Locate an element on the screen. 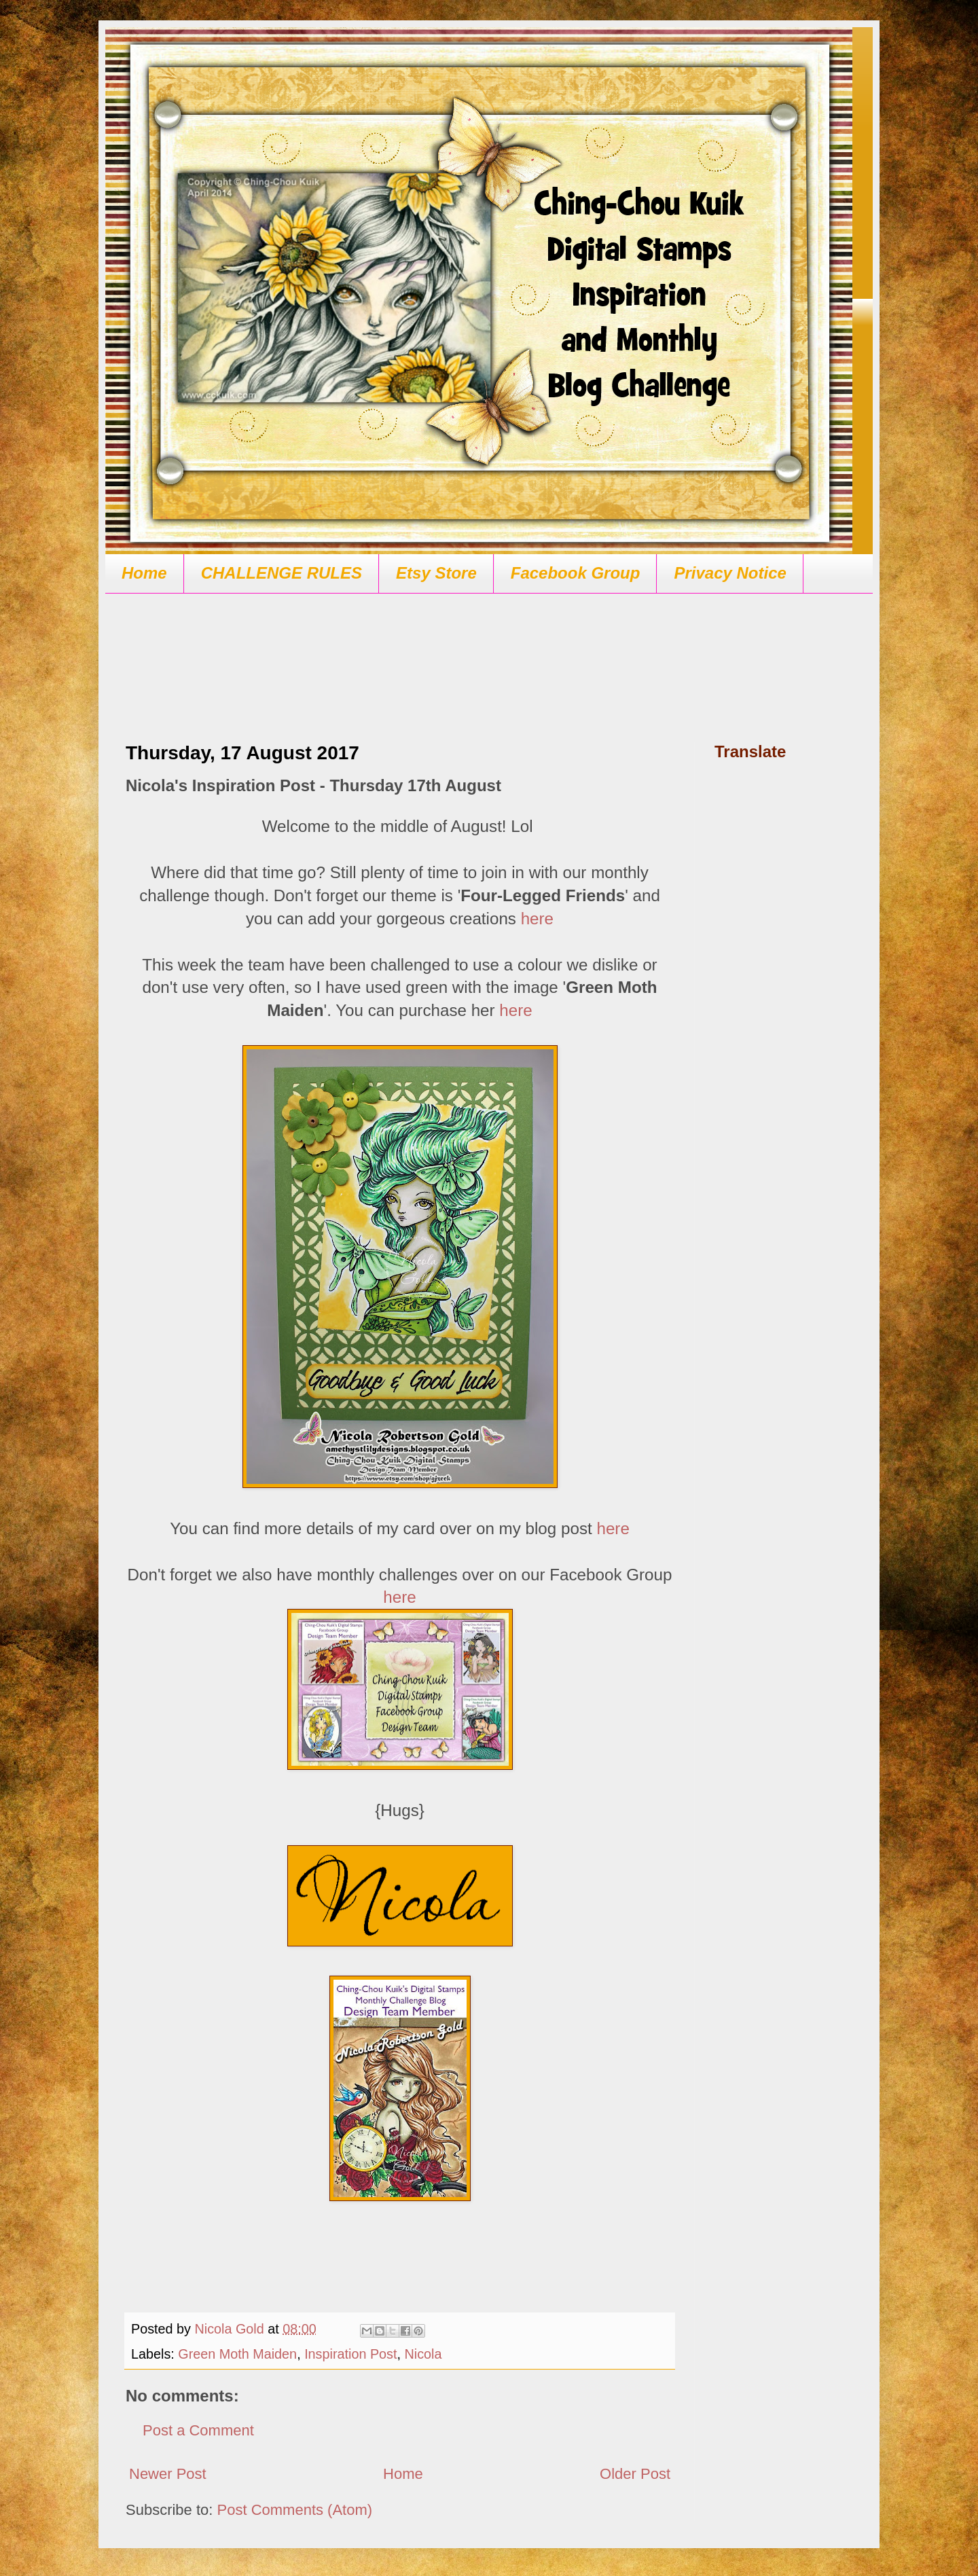 The height and width of the screenshot is (2576, 978). Etsy Store is located at coordinates (436, 573).